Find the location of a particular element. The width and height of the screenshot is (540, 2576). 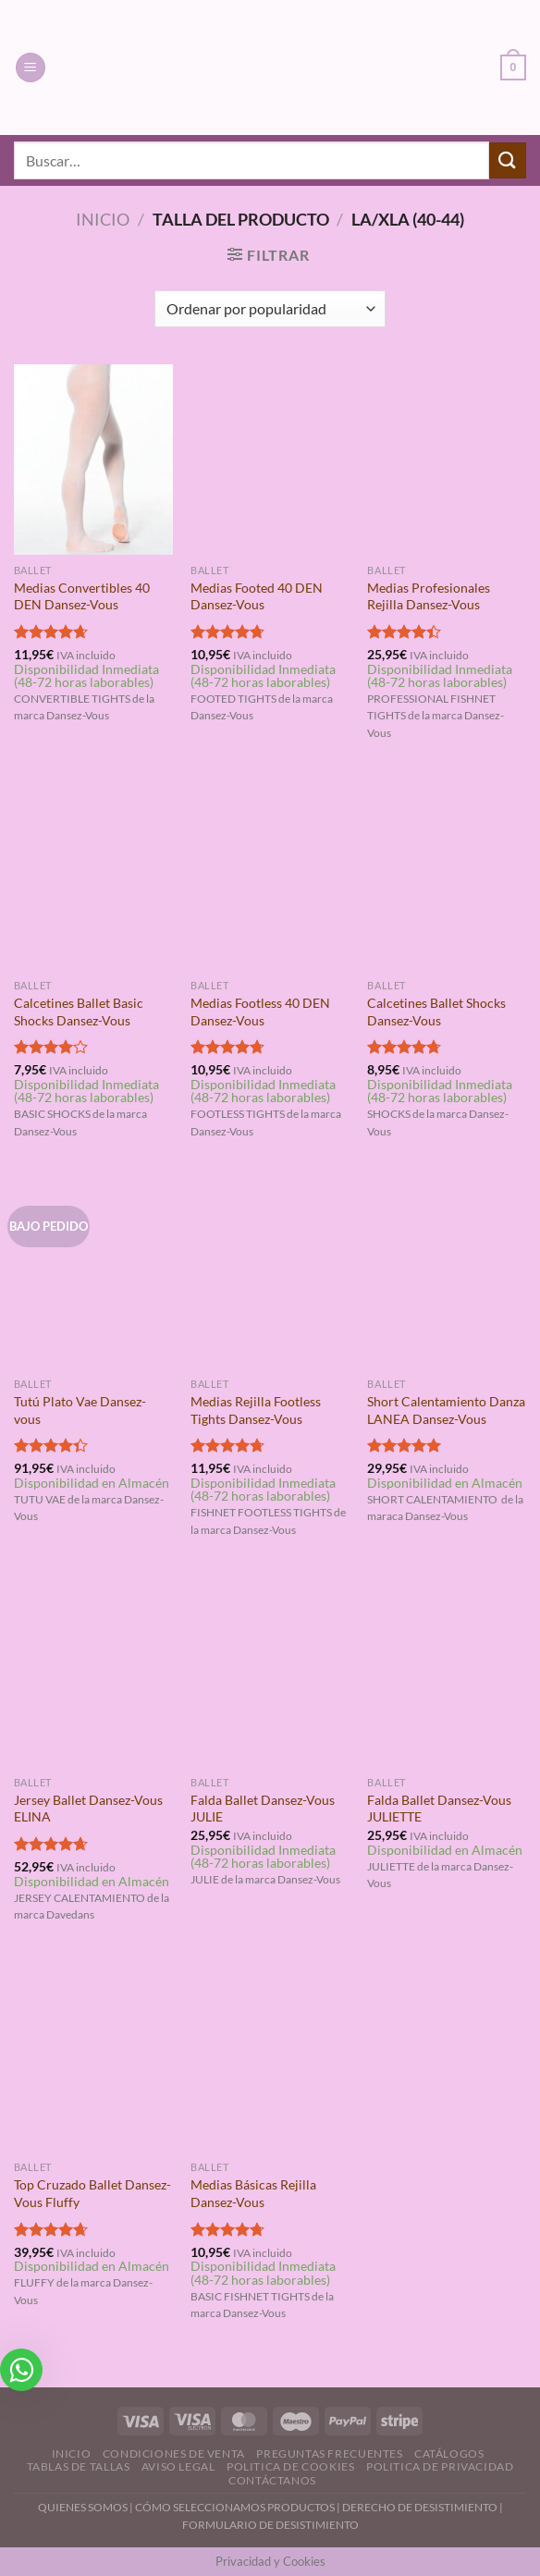

Condiciones de Venta is located at coordinates (174, 2453).